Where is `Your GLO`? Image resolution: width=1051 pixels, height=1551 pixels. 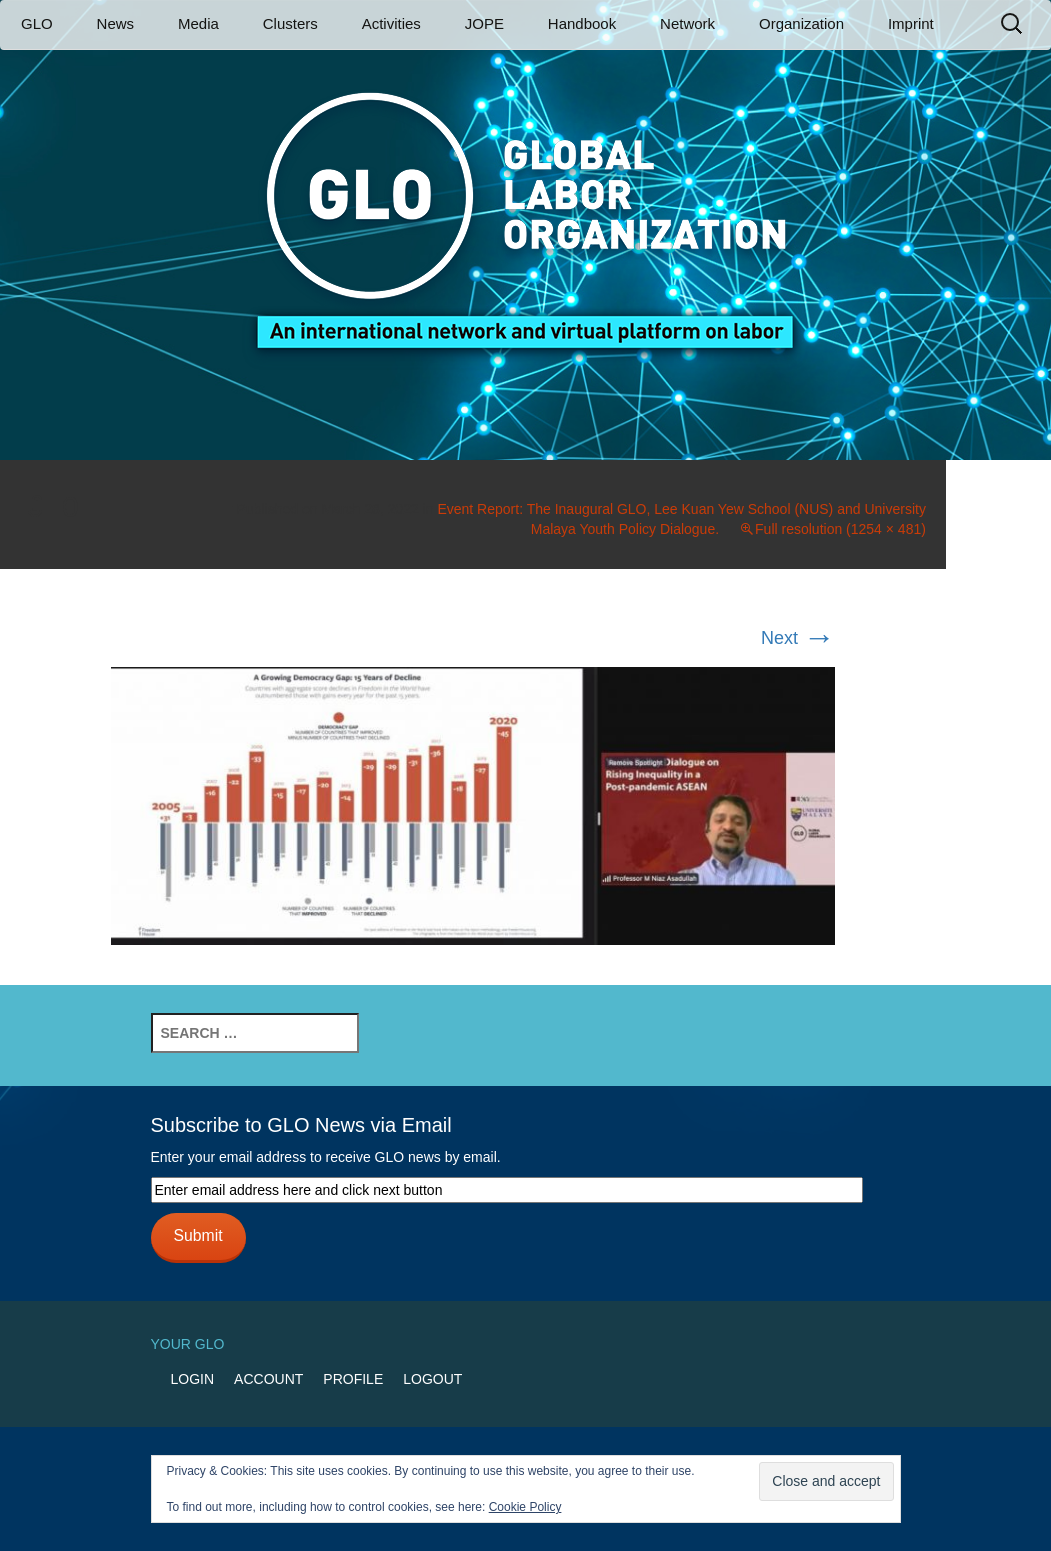 Your GLO is located at coordinates (188, 1344).